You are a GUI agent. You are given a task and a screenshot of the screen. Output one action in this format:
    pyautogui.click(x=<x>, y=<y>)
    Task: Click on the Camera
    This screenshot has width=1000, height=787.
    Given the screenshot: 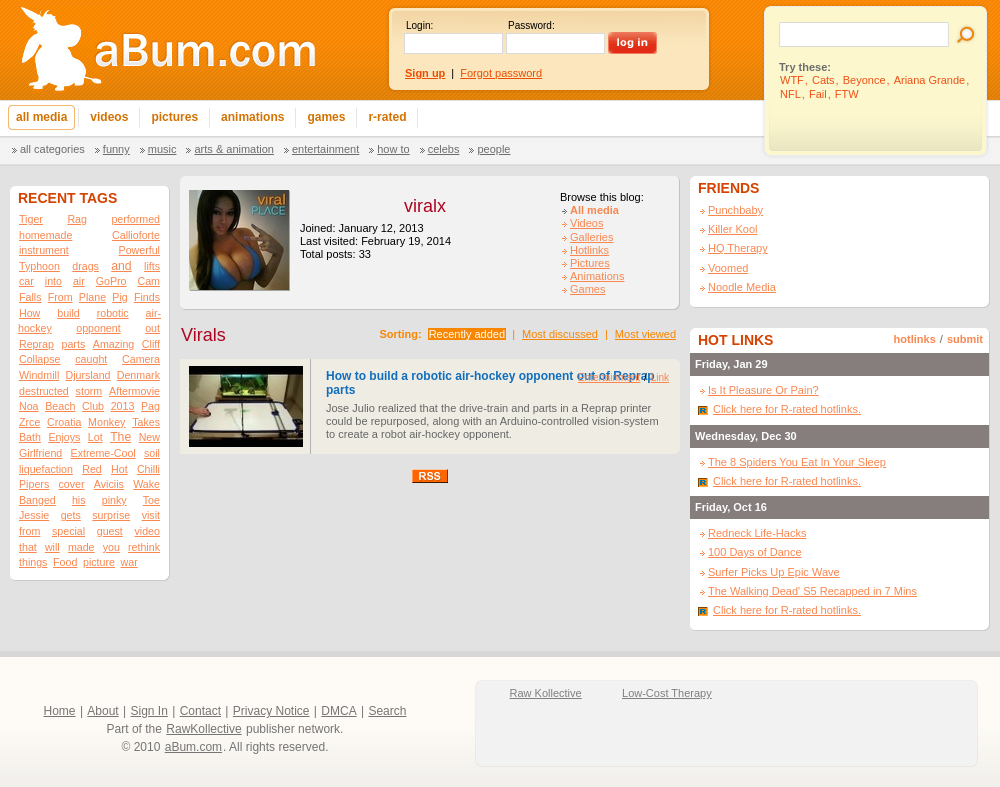 What is the action you would take?
    pyautogui.click(x=141, y=359)
    